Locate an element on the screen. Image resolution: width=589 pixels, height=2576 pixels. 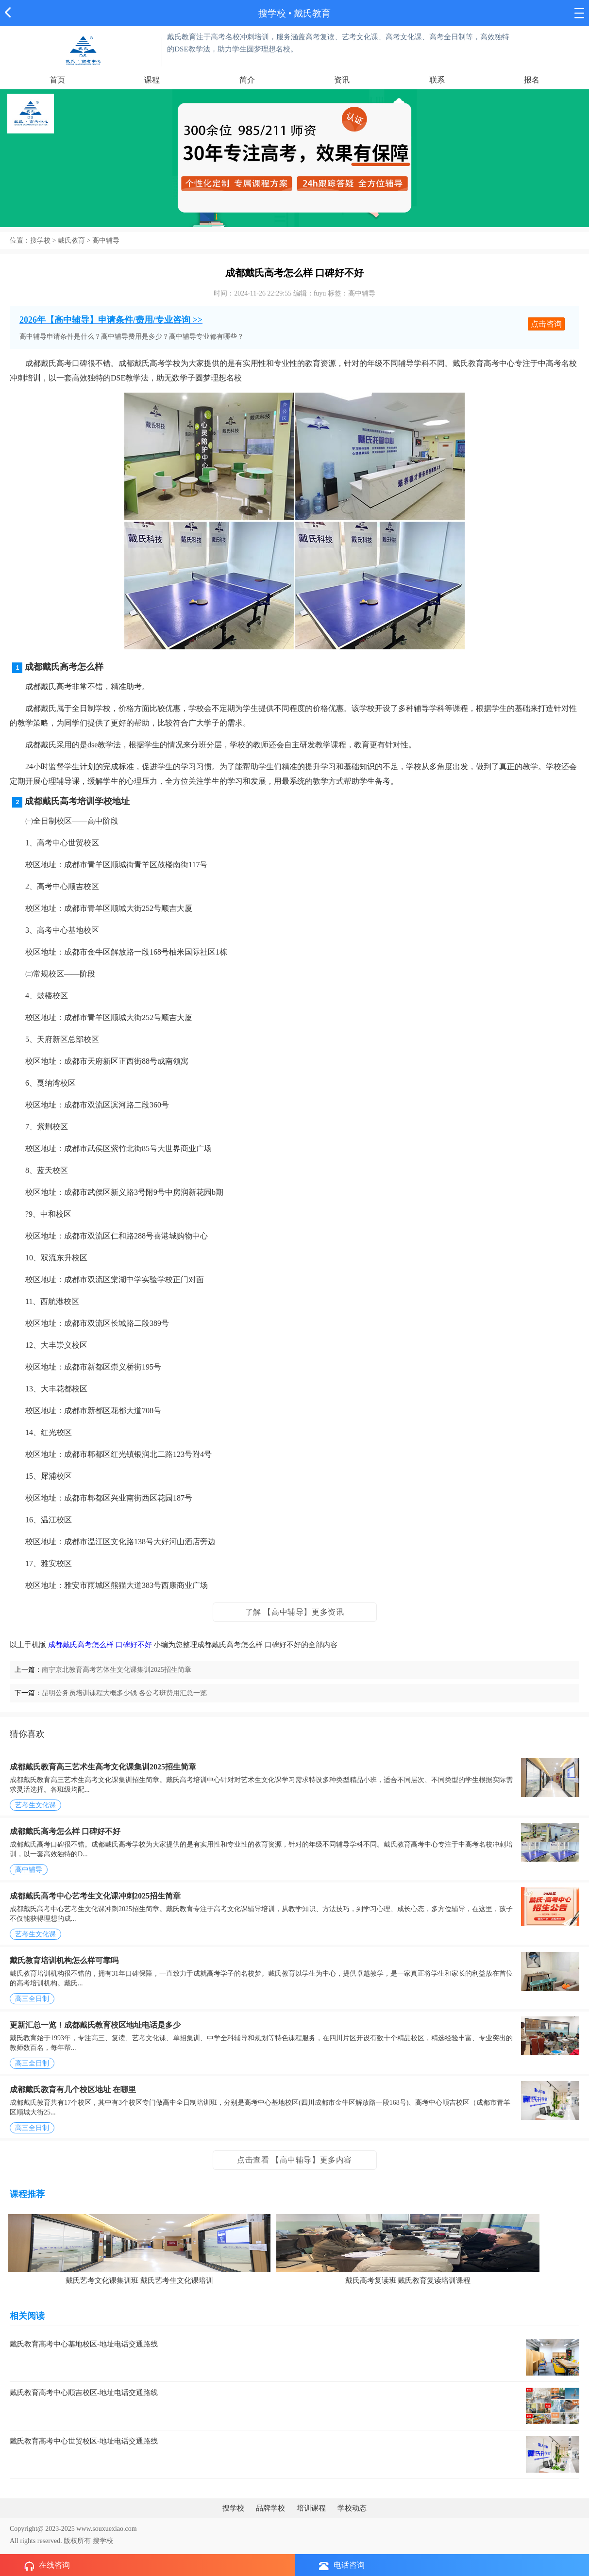
品牌学校 is located at coordinates (270, 2508).